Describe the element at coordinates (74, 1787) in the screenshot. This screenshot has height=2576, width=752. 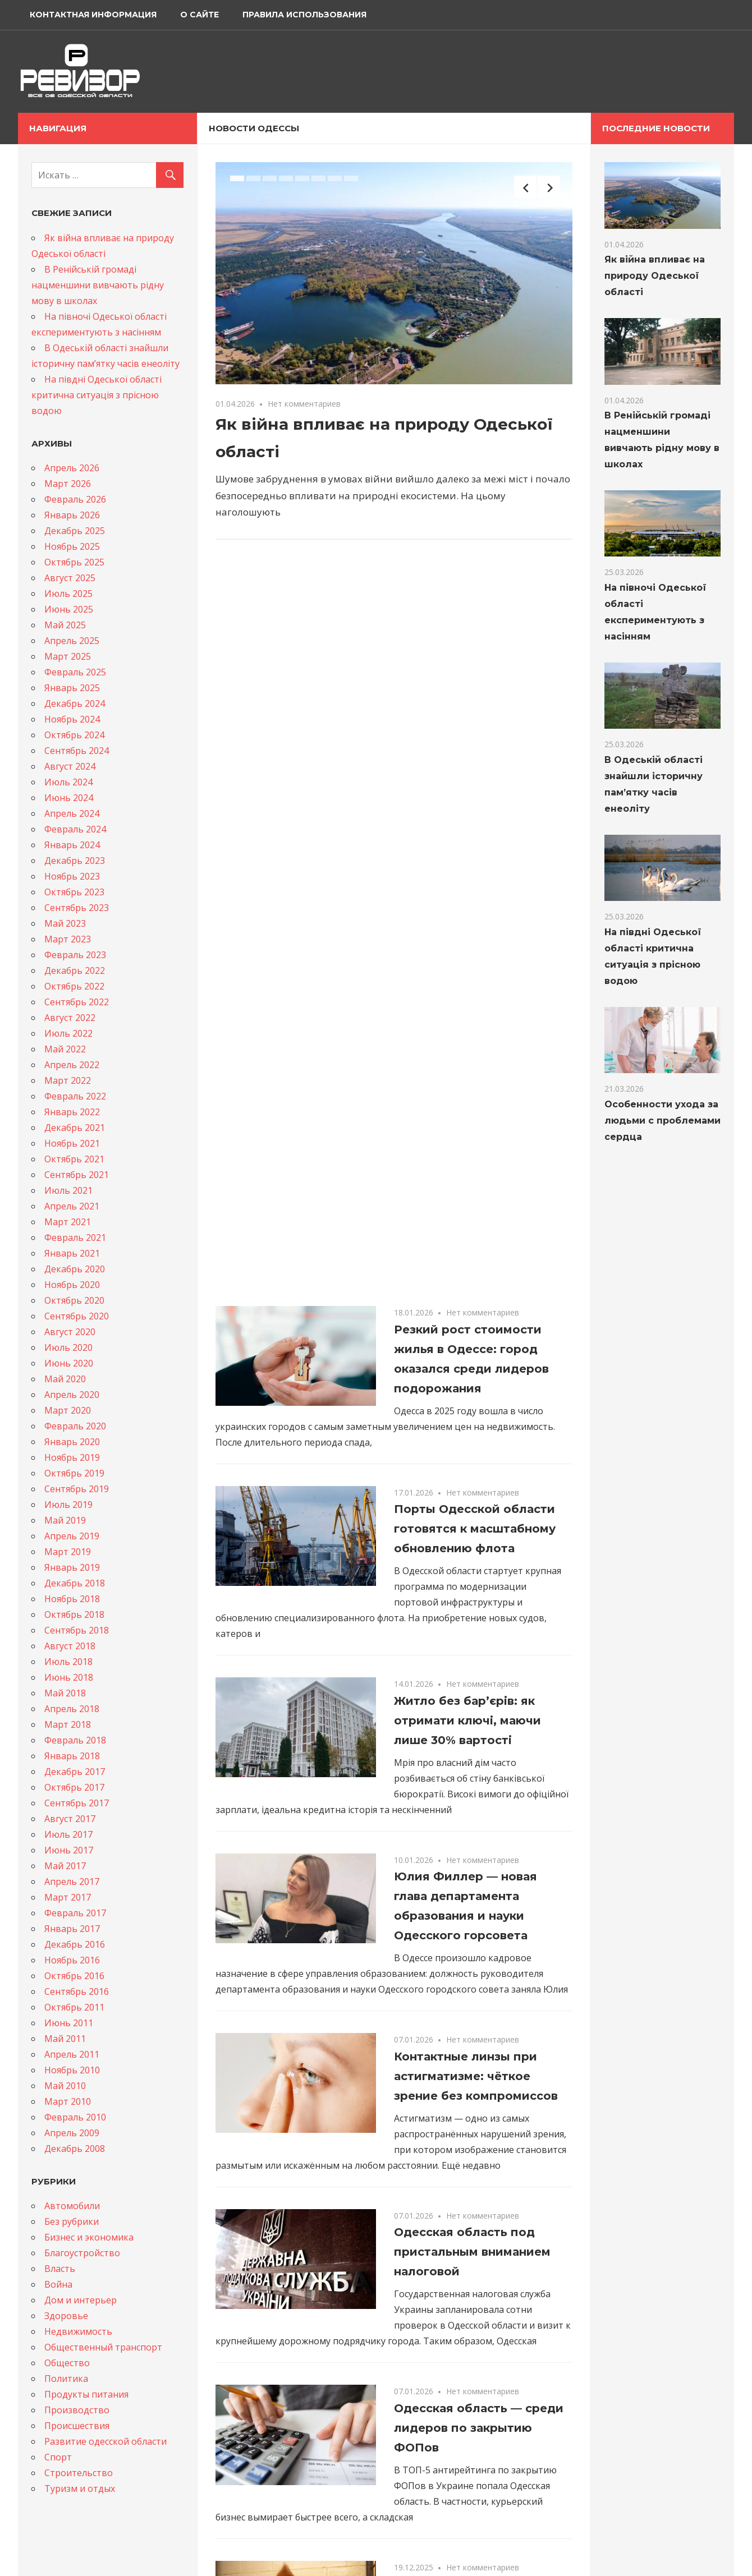
I see `Октябрь 2017` at that location.